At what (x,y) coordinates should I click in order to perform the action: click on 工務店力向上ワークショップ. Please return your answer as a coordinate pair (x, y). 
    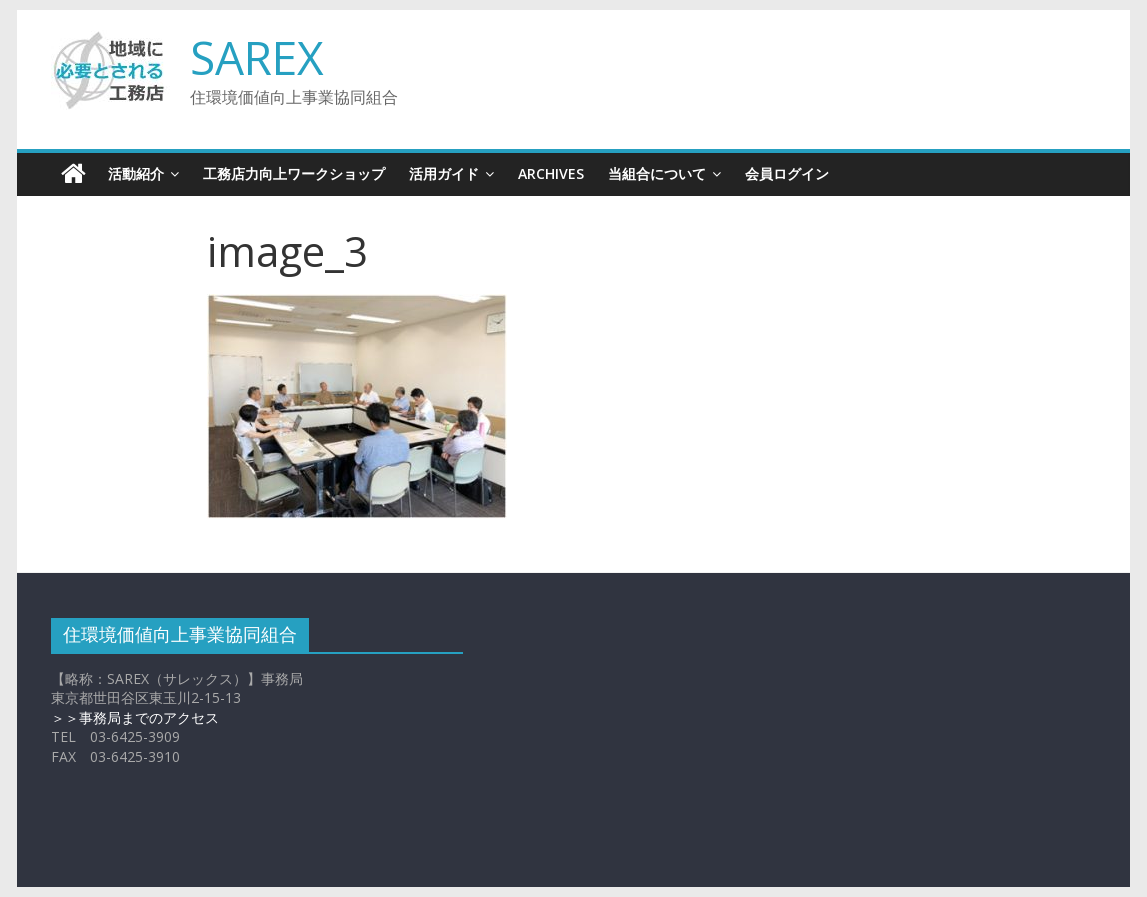
    Looking at the image, I should click on (294, 173).